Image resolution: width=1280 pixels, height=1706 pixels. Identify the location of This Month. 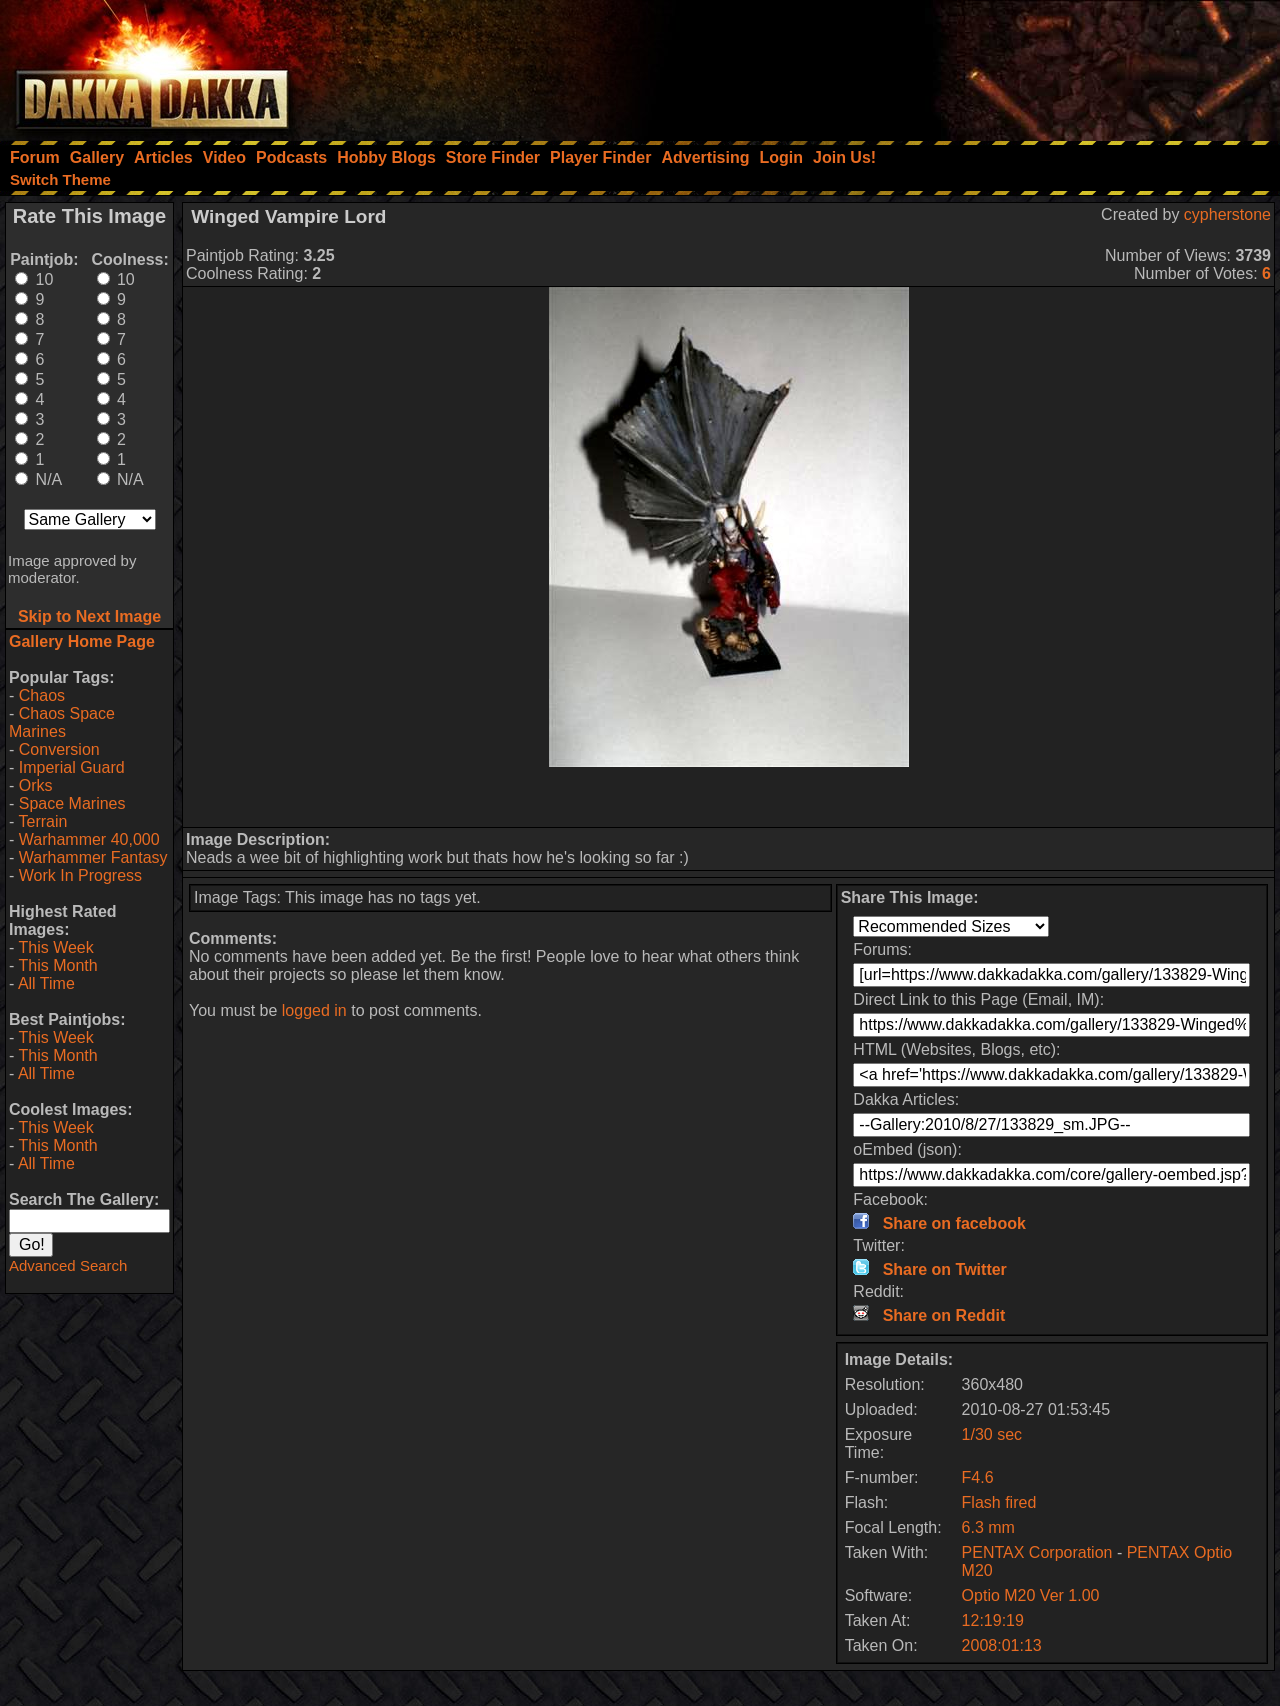
(57, 965).